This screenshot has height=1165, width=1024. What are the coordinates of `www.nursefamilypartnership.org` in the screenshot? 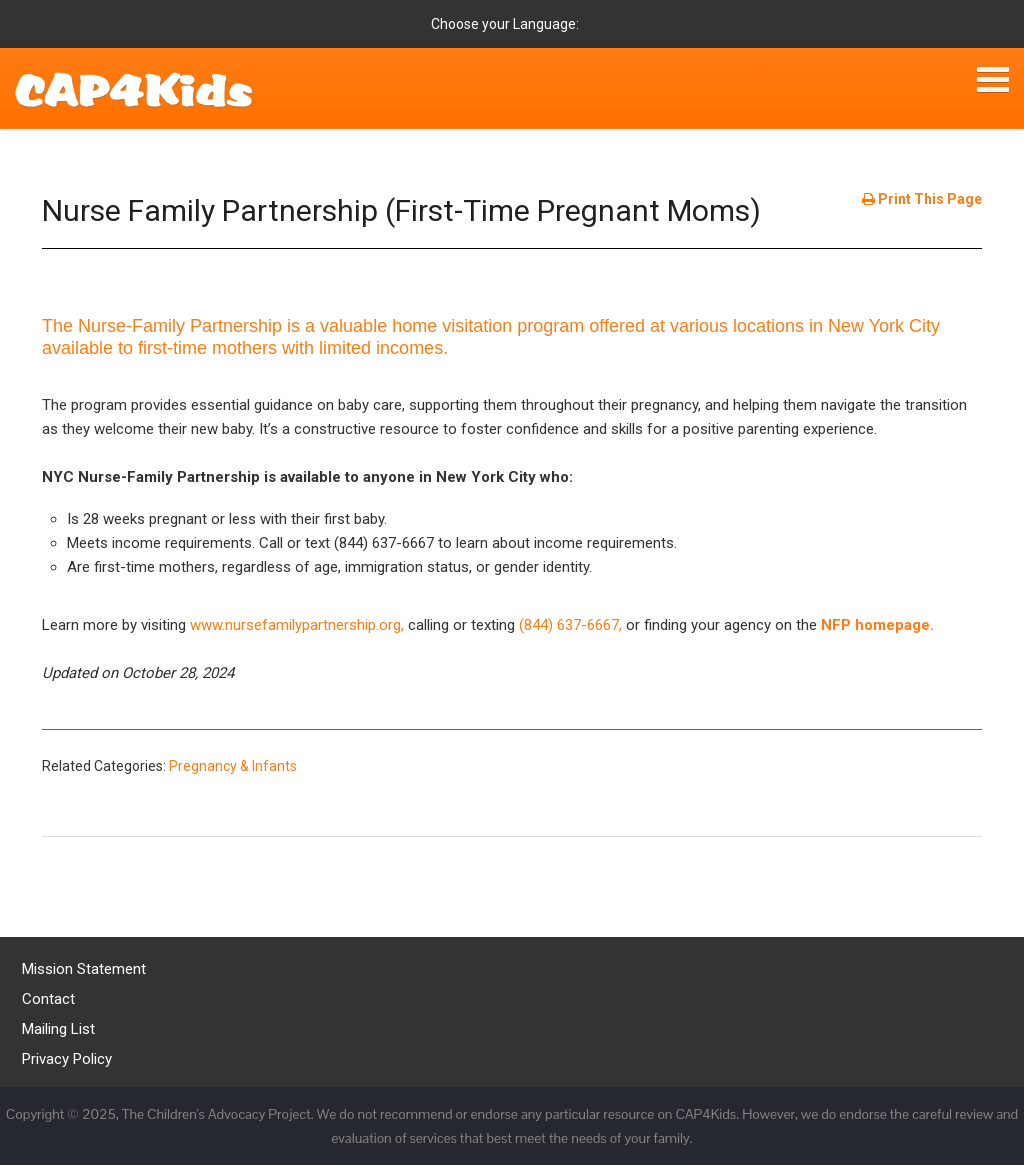 It's located at (295, 625).